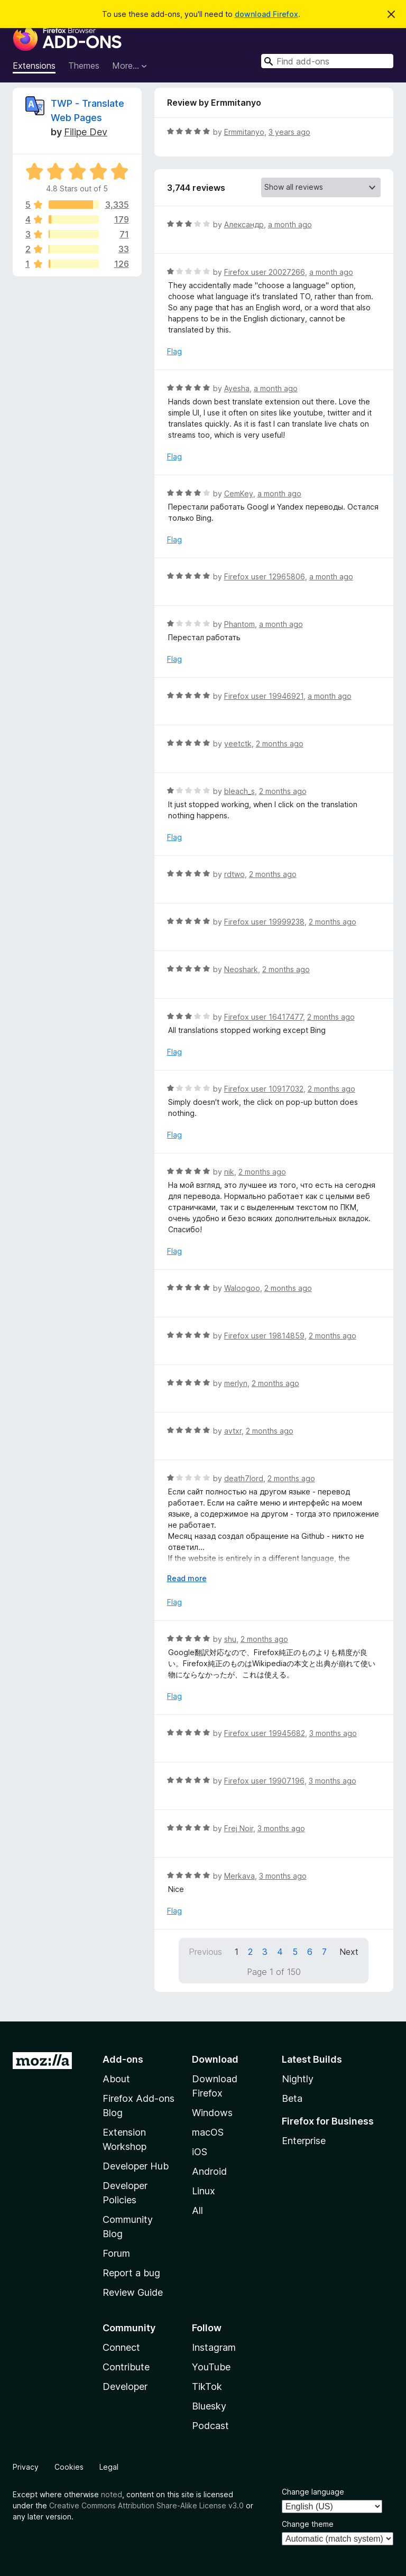  What do you see at coordinates (203, 2190) in the screenshot?
I see `Linux` at bounding box center [203, 2190].